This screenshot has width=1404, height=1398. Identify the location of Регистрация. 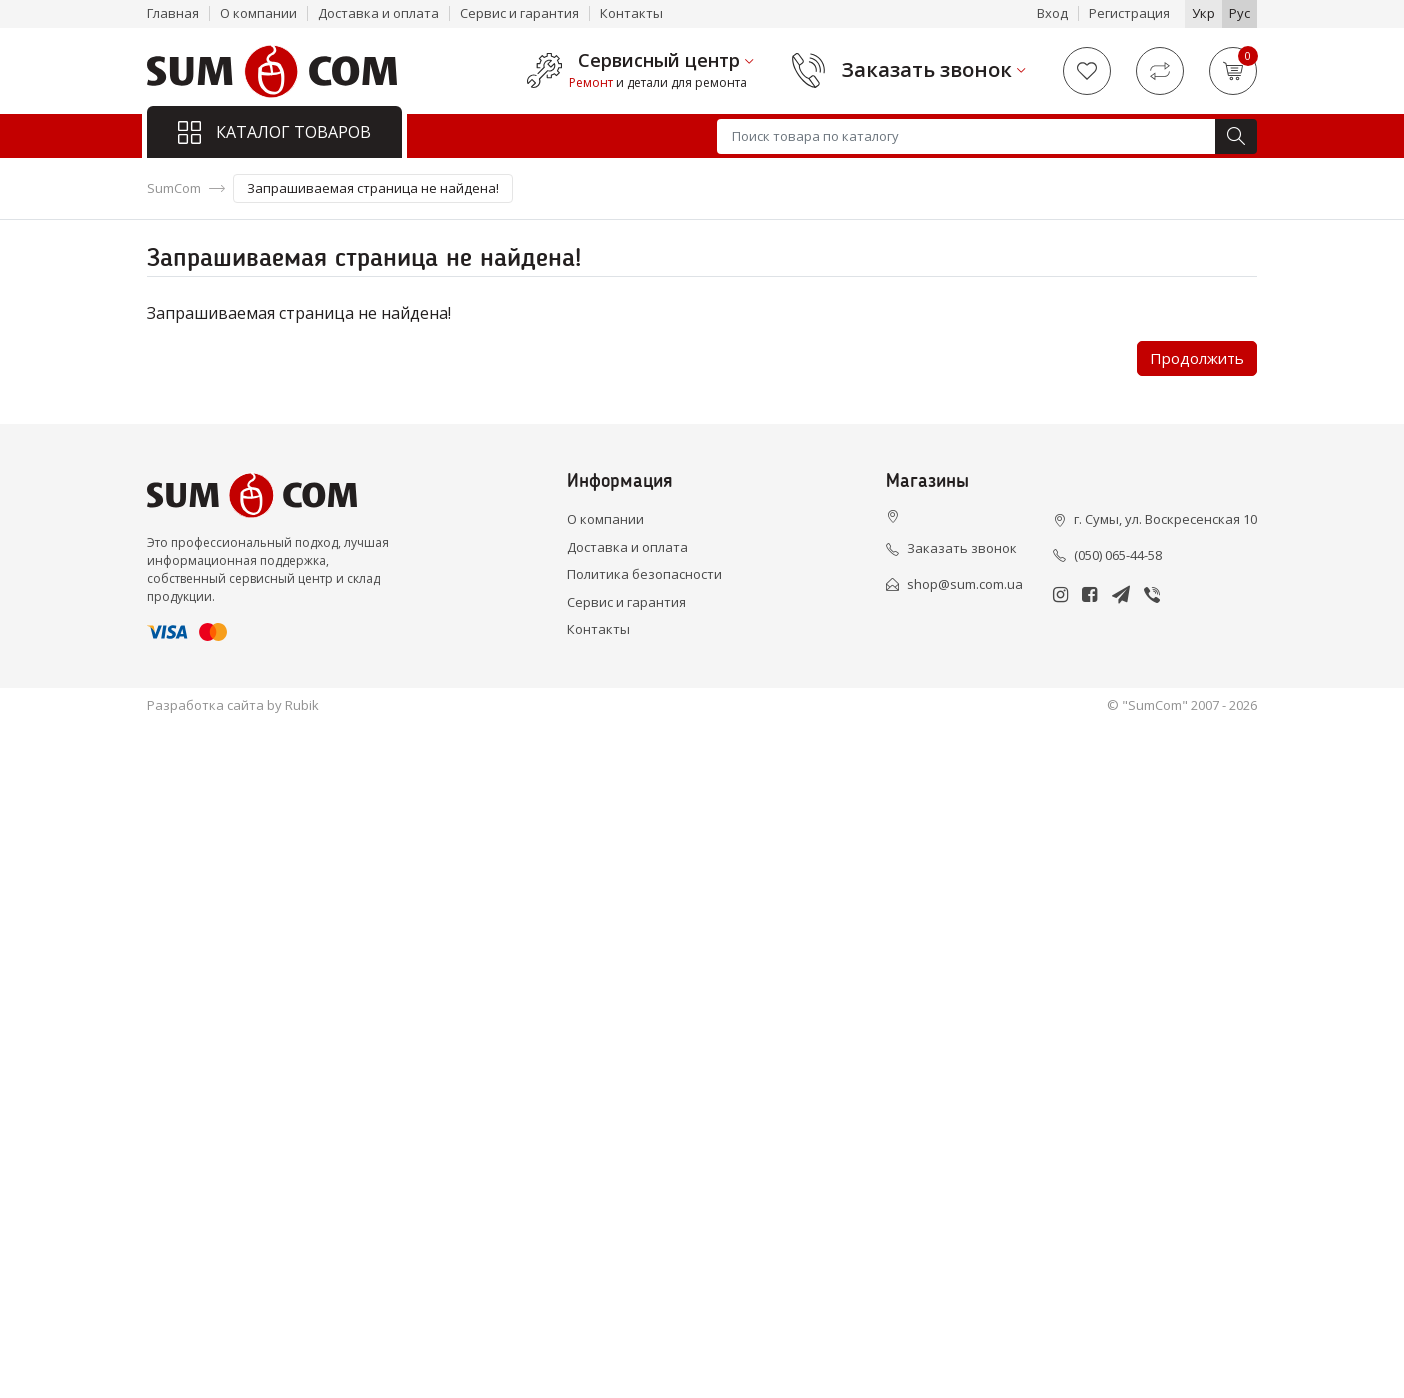
(1129, 13).